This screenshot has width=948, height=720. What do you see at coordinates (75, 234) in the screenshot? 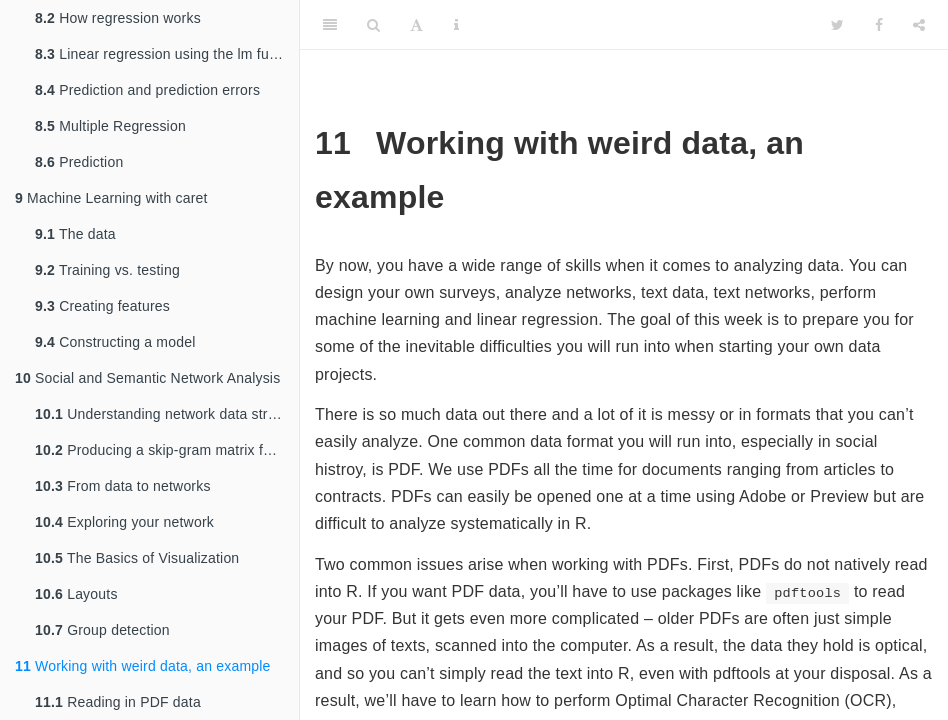
I see `The data` at bounding box center [75, 234].